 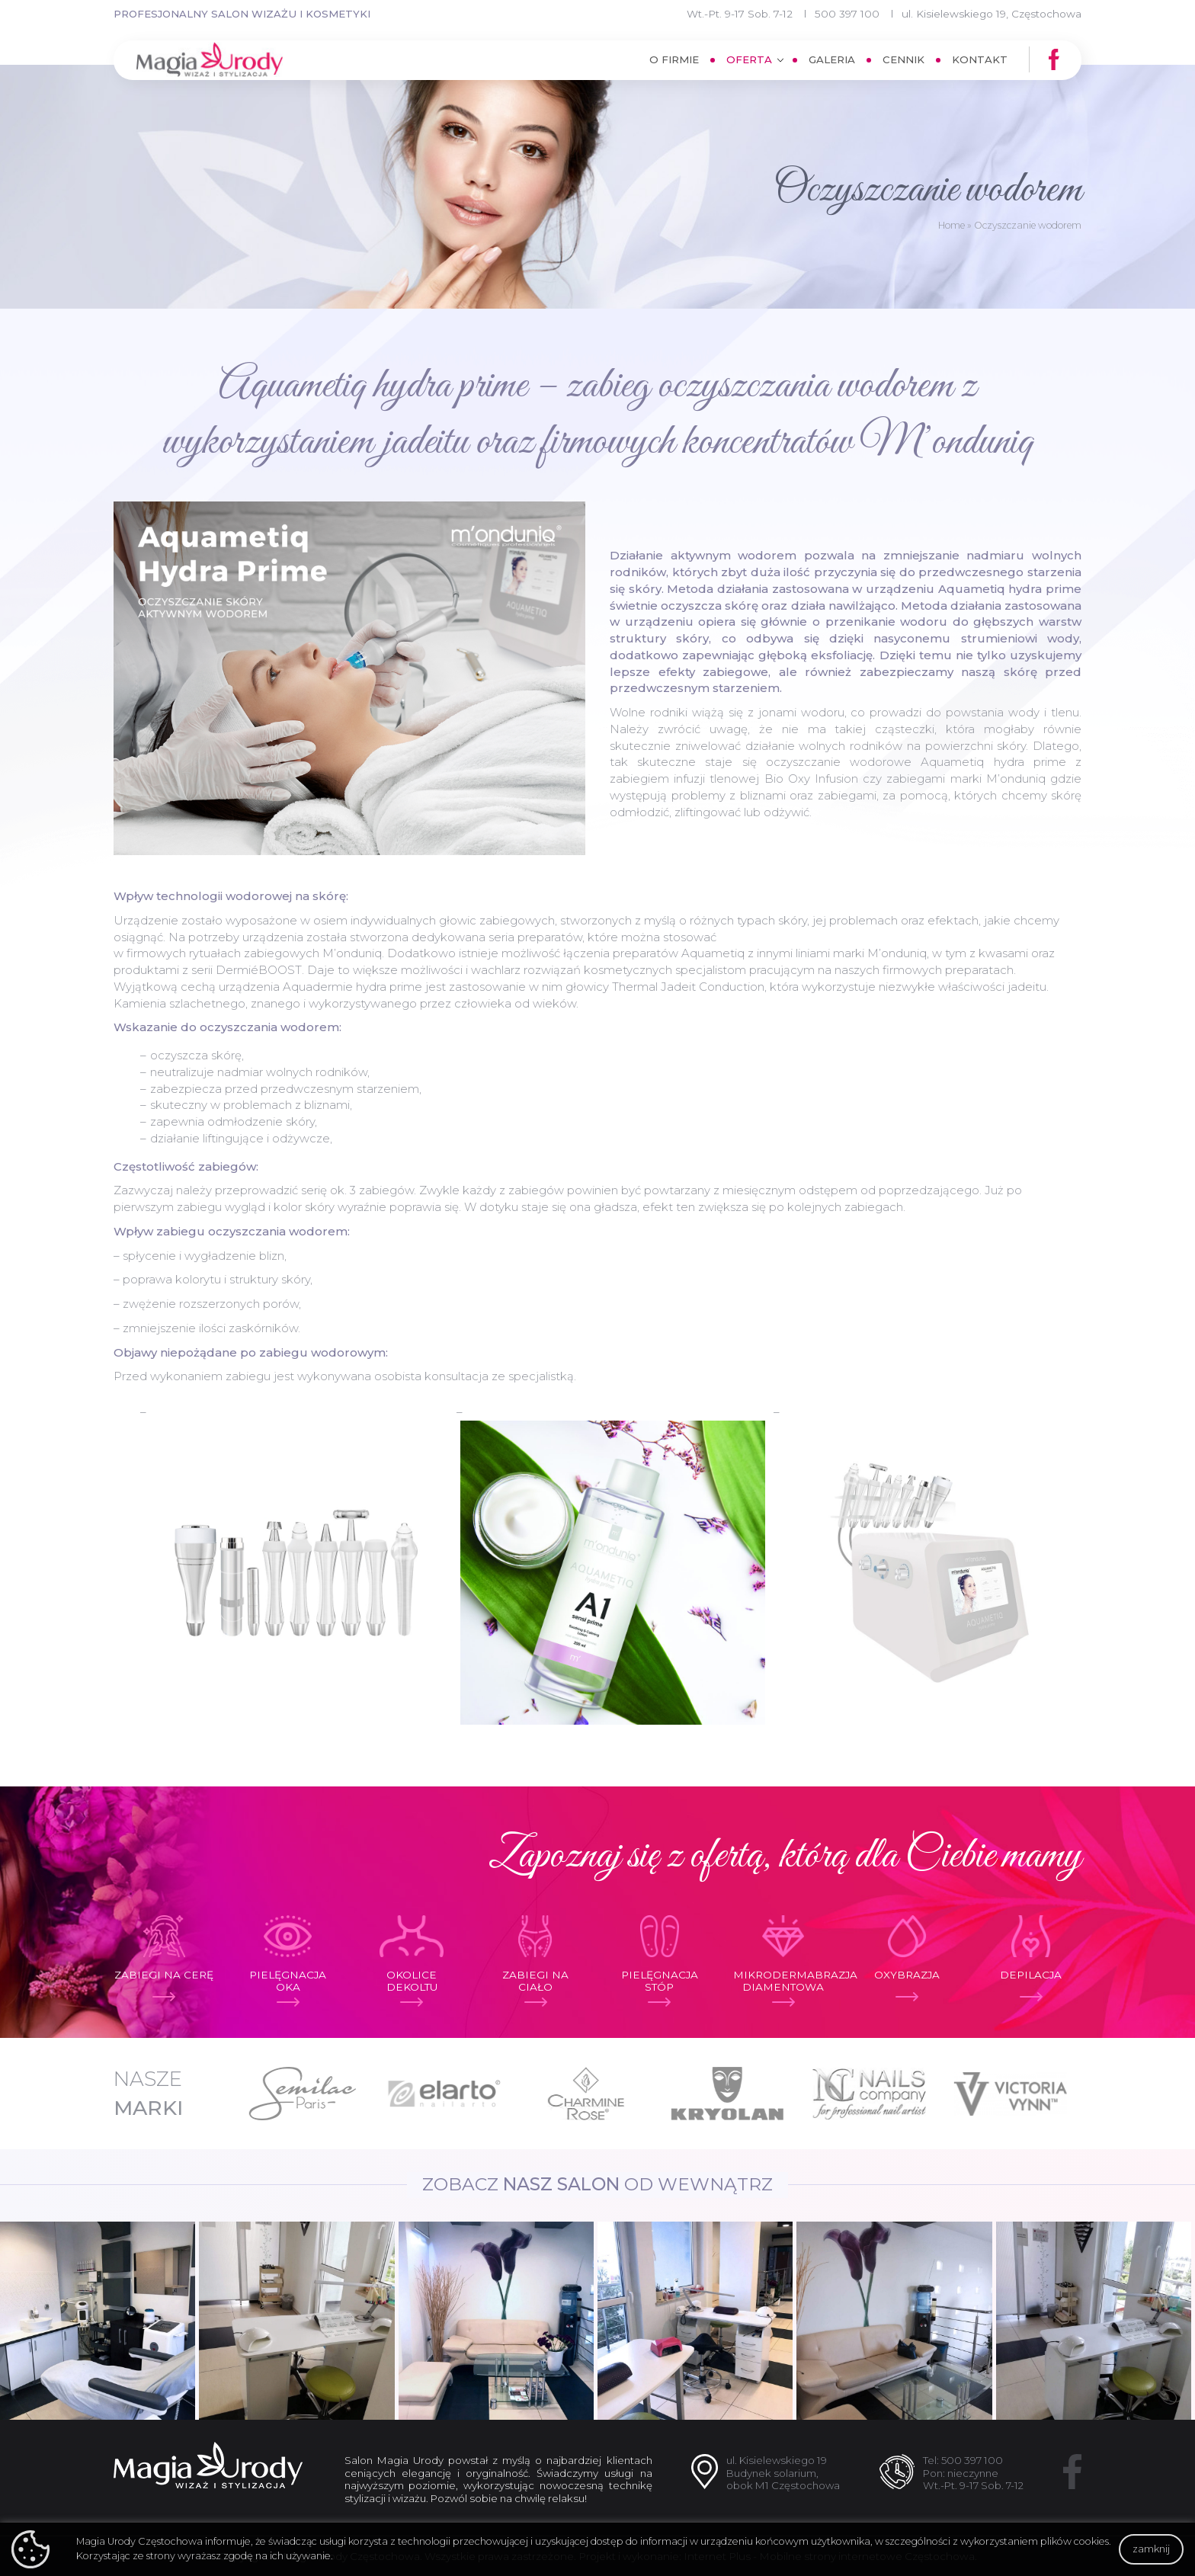 What do you see at coordinates (903, 59) in the screenshot?
I see `Cennik` at bounding box center [903, 59].